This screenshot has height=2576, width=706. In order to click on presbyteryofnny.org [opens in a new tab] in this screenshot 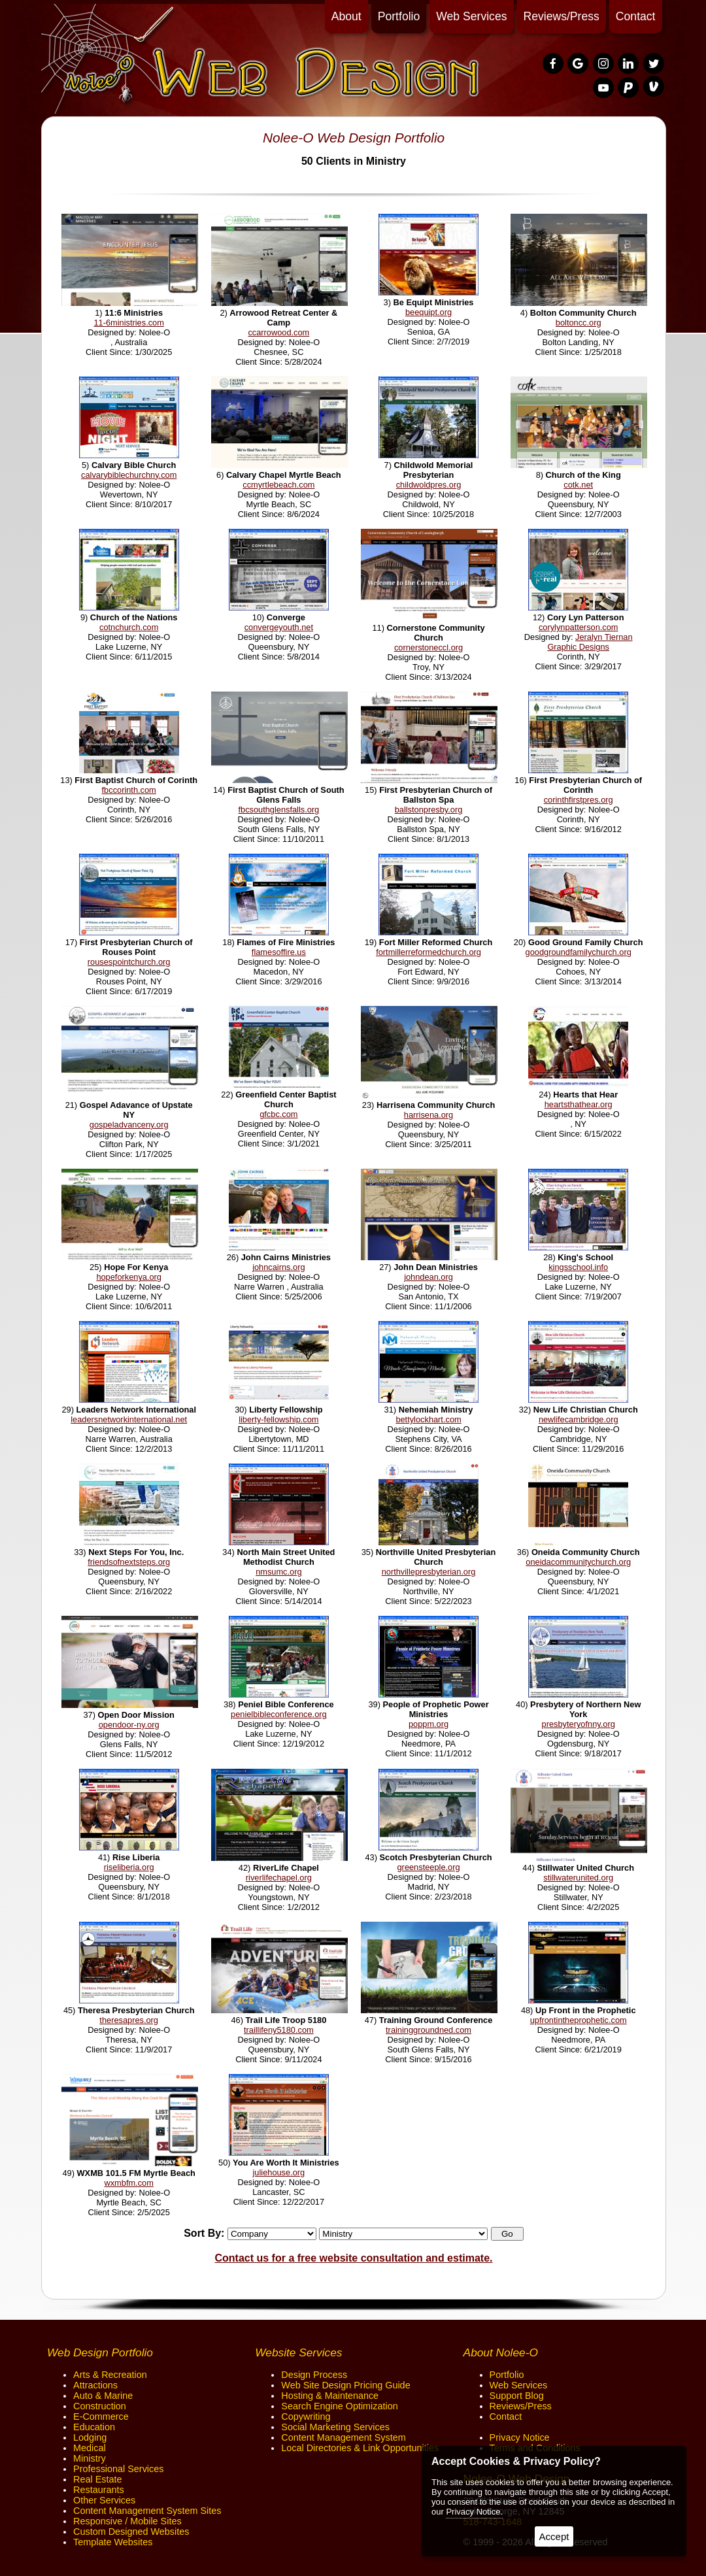, I will do `click(578, 1724)`.